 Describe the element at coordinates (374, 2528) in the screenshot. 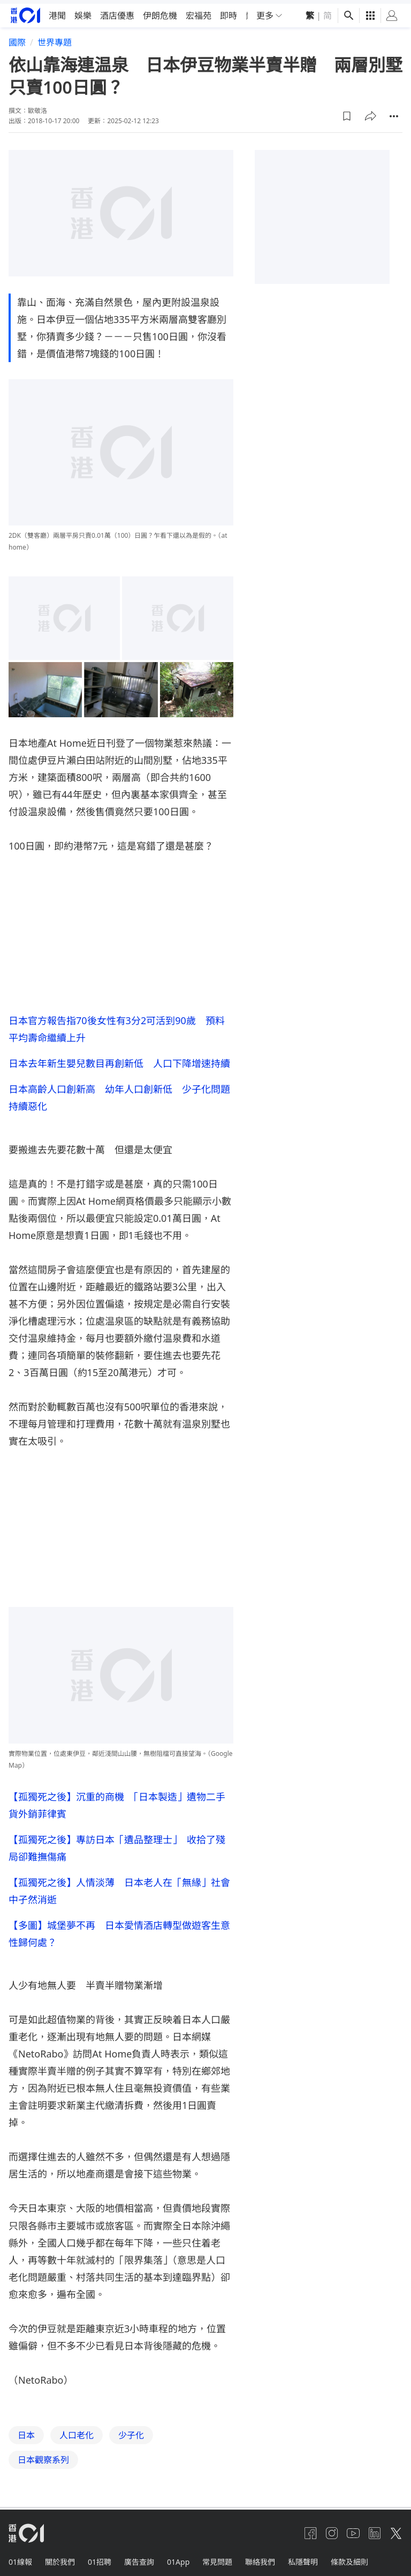

I see `[linkedin]` at that location.